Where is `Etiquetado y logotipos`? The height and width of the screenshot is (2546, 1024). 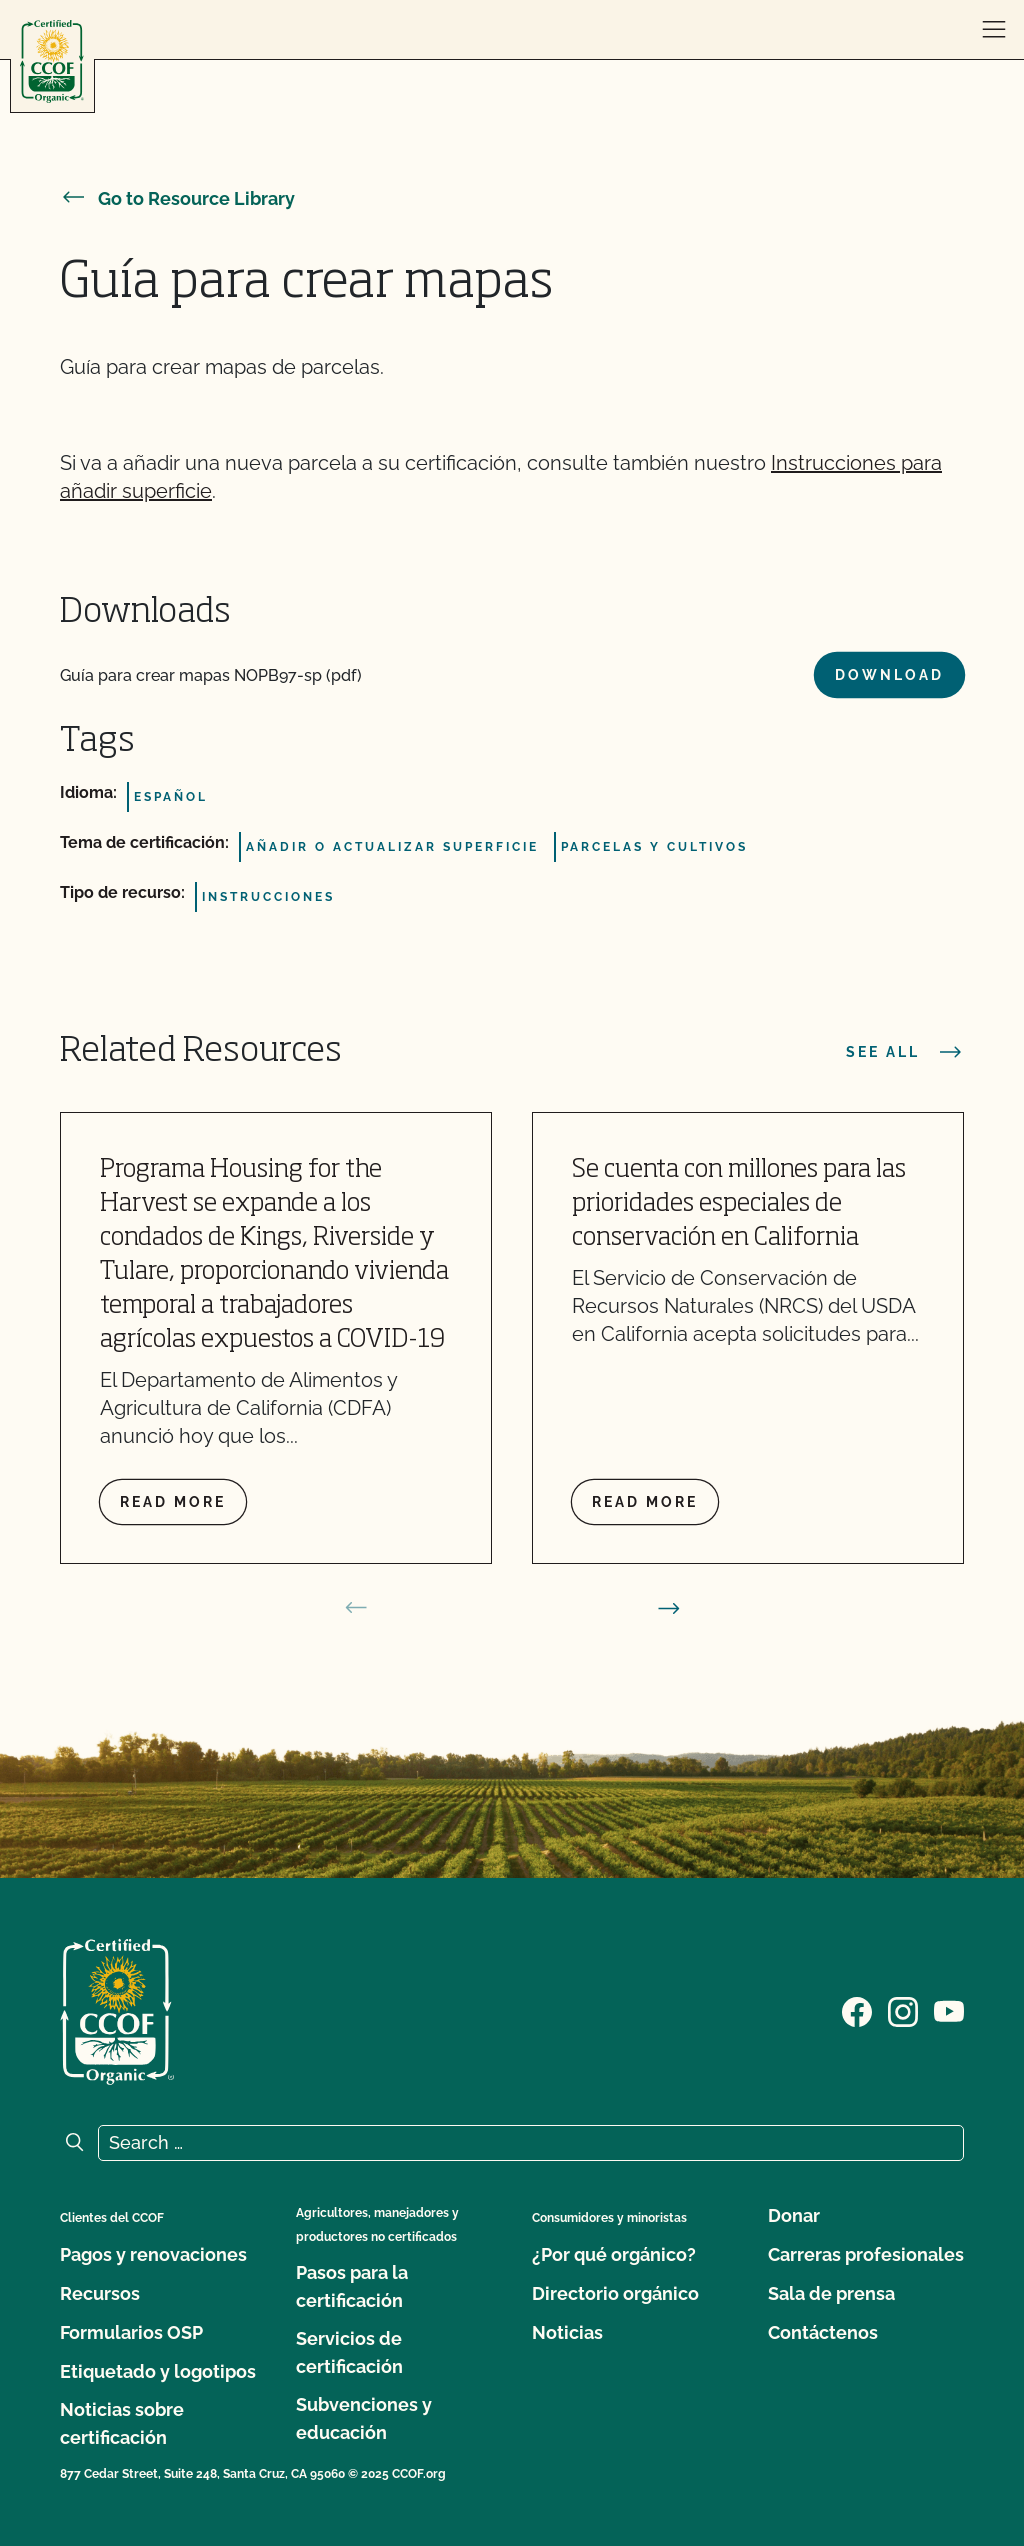 Etiquetado y logotipos is located at coordinates (158, 2371).